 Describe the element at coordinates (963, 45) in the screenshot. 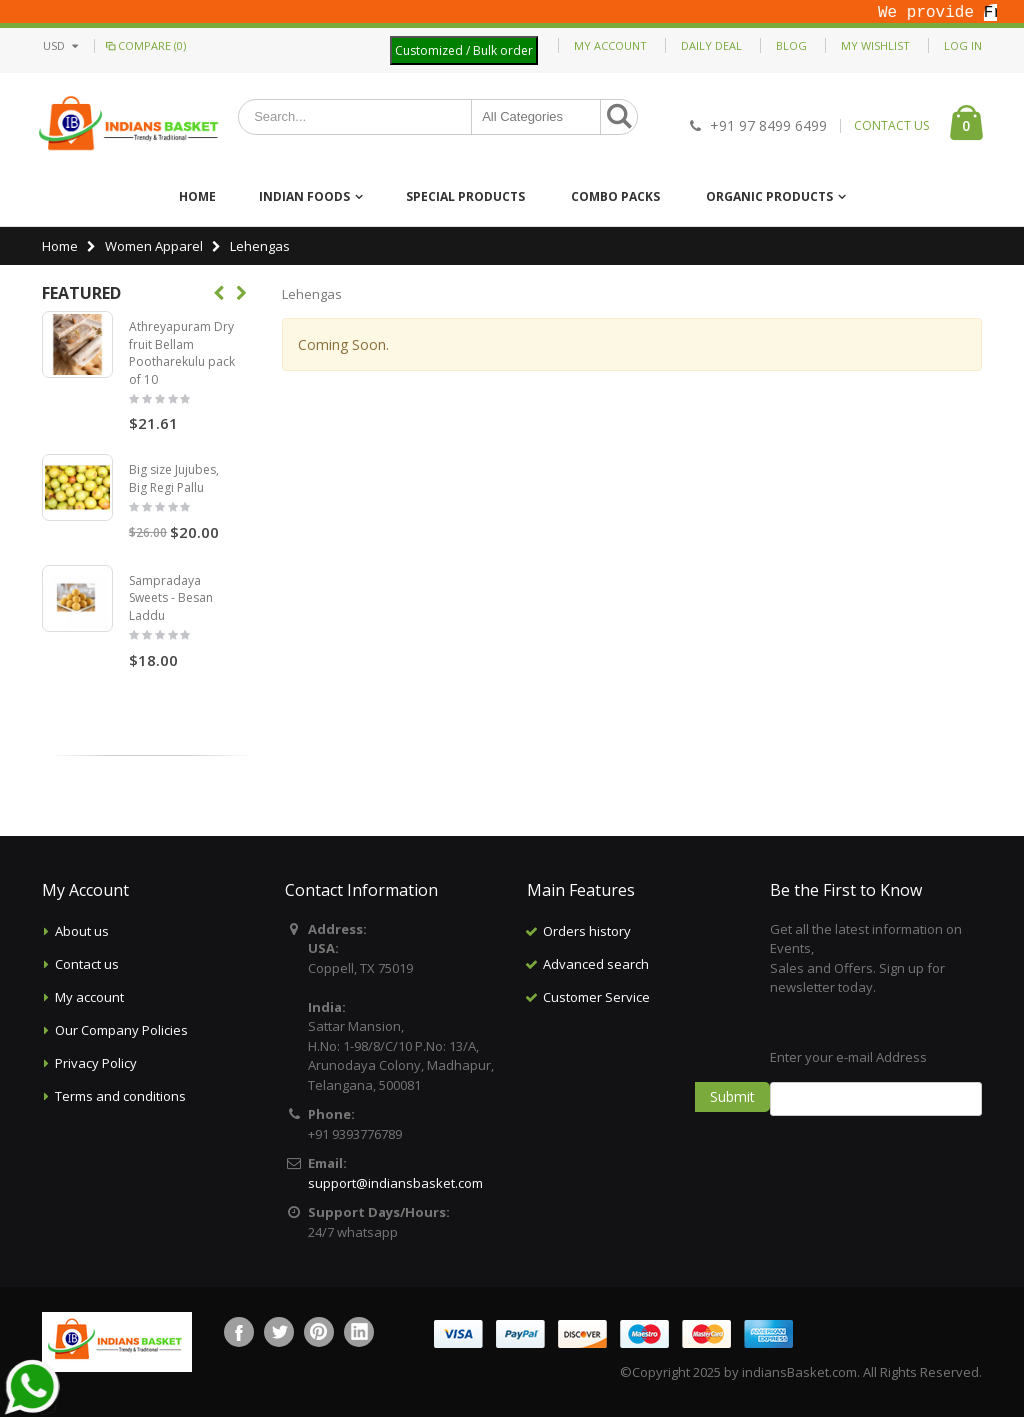

I see `Log In` at that location.